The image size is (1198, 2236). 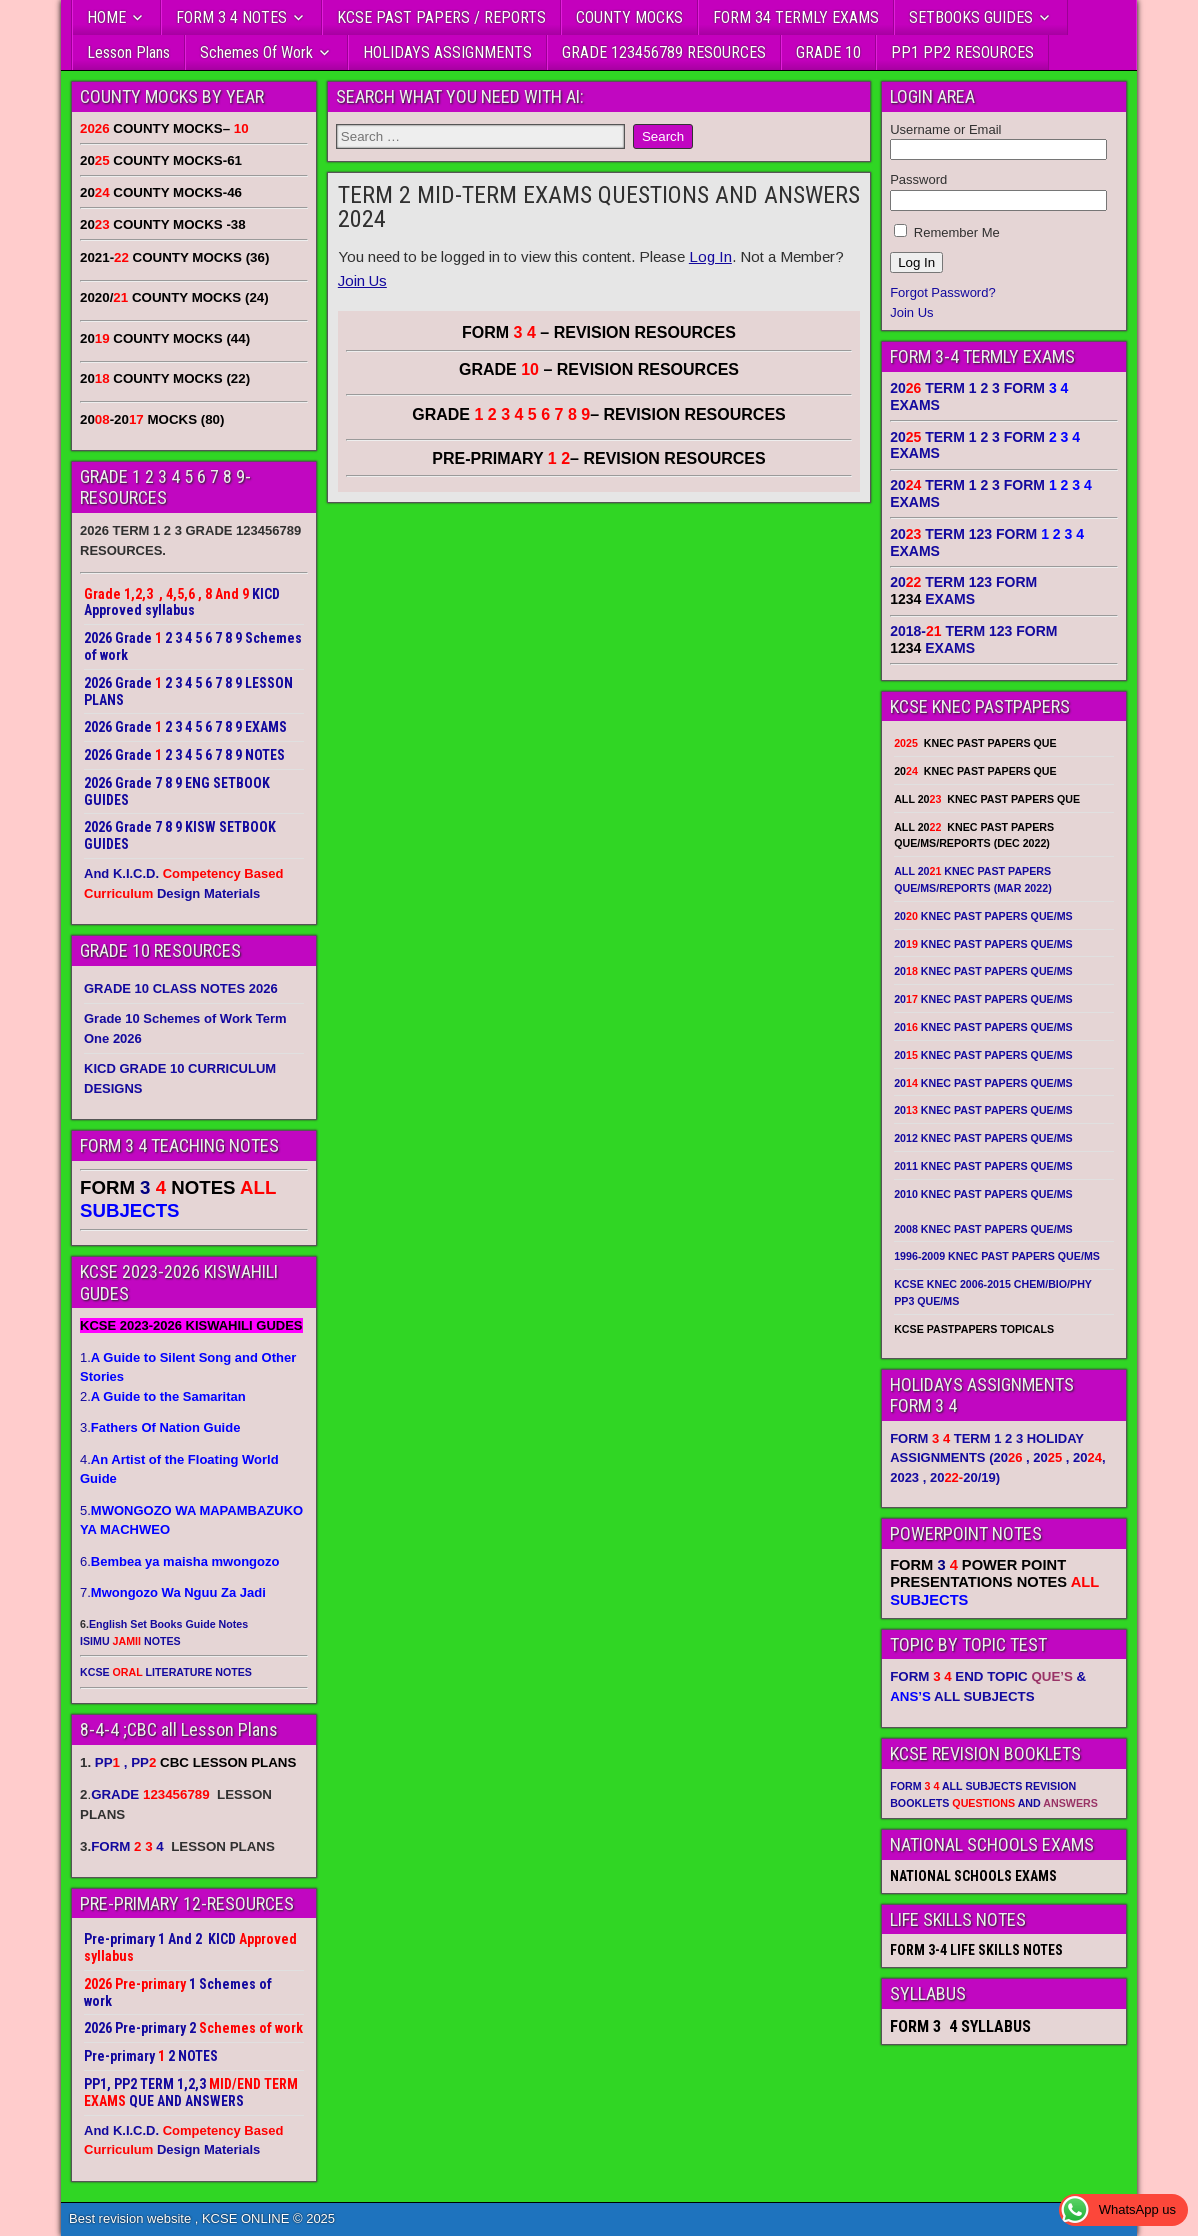 I want to click on Log In, so click(x=710, y=256).